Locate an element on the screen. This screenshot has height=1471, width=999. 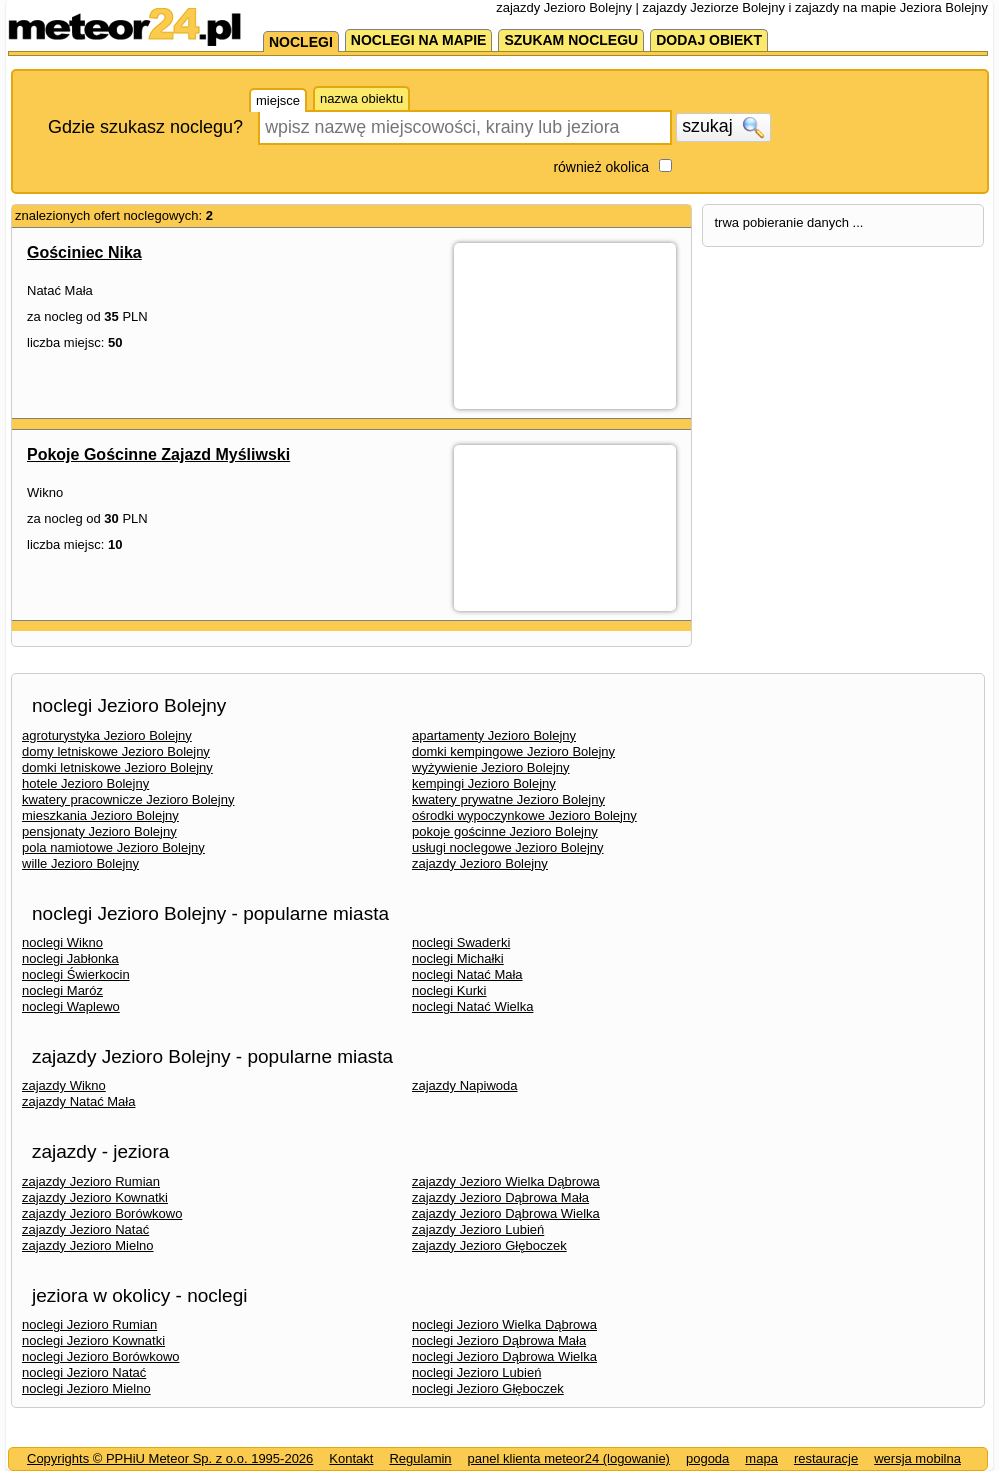
noclegi Swaderki is located at coordinates (461, 942).